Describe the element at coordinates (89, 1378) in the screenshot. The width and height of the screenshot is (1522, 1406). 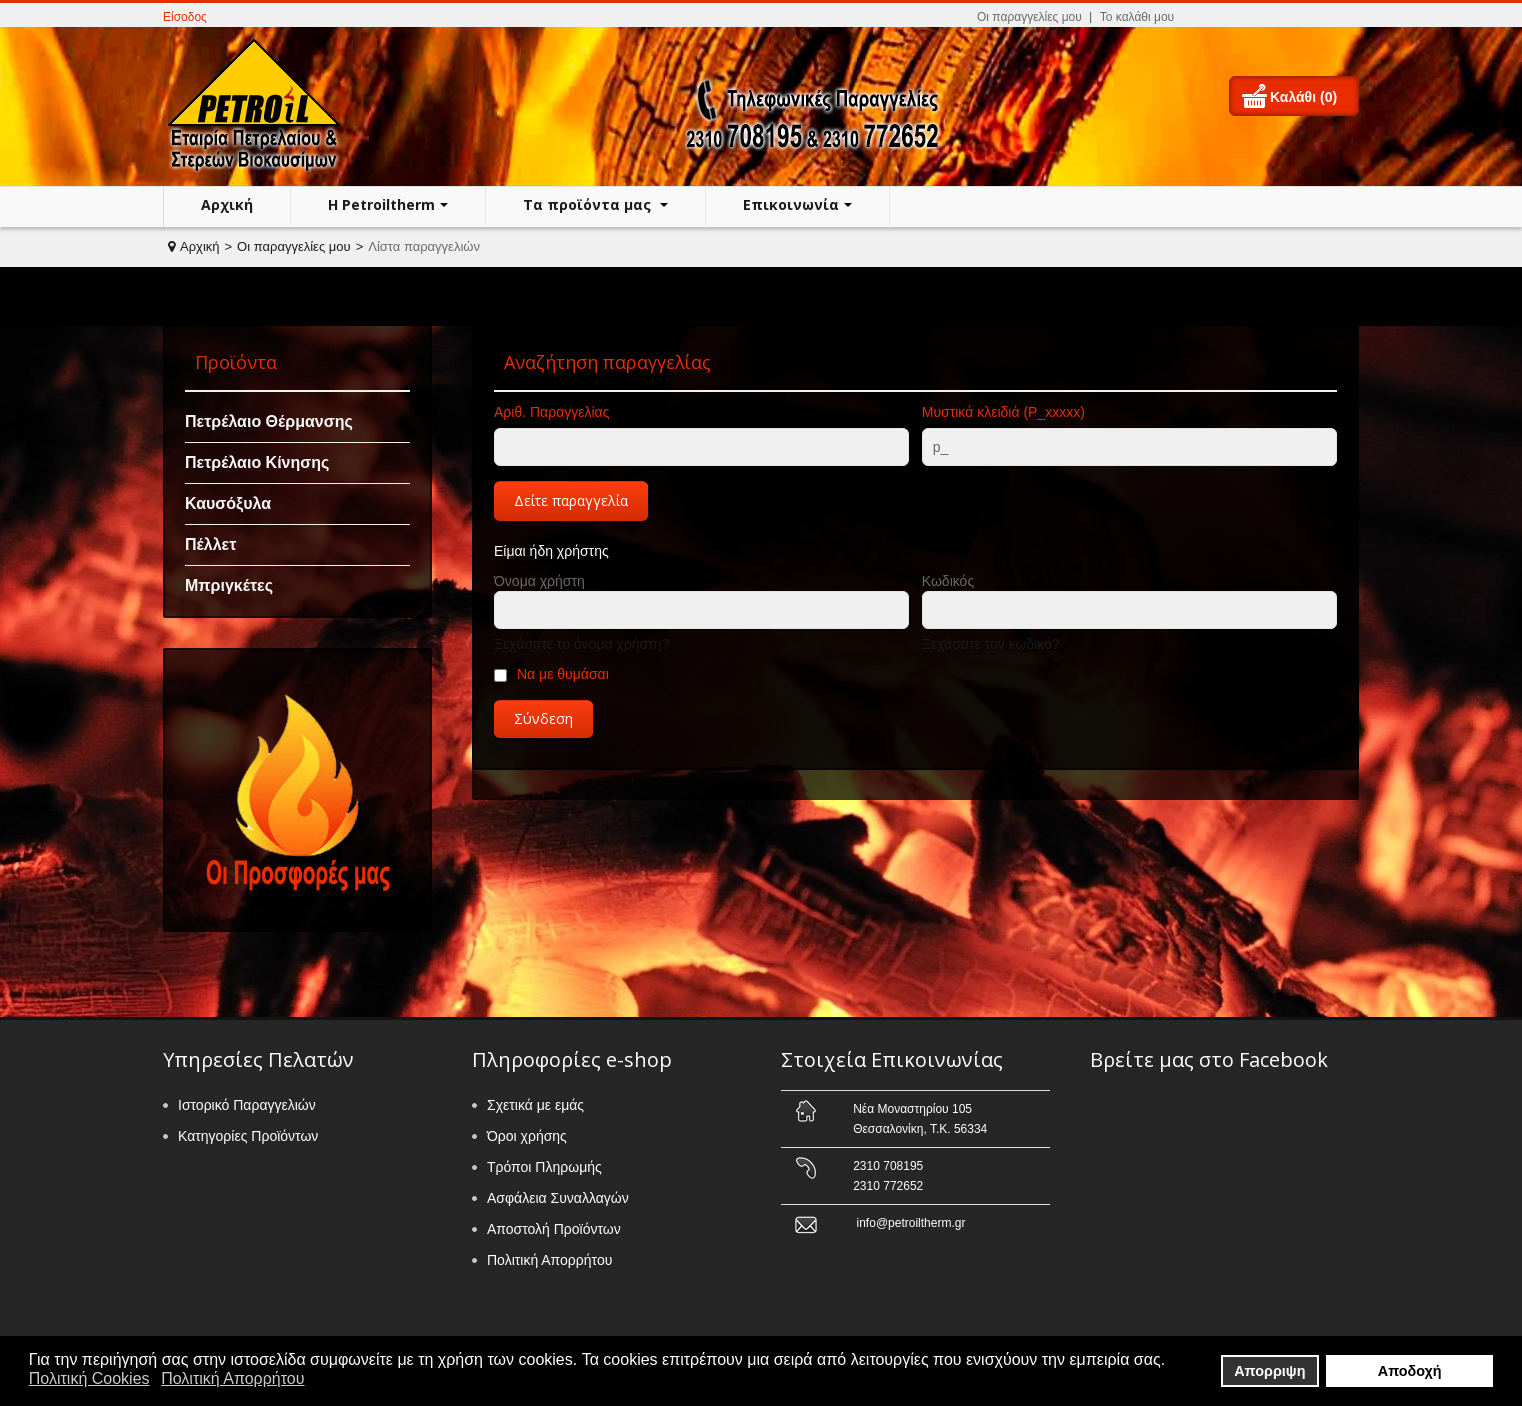
I see `Πολιτική Cookies [button]` at that location.